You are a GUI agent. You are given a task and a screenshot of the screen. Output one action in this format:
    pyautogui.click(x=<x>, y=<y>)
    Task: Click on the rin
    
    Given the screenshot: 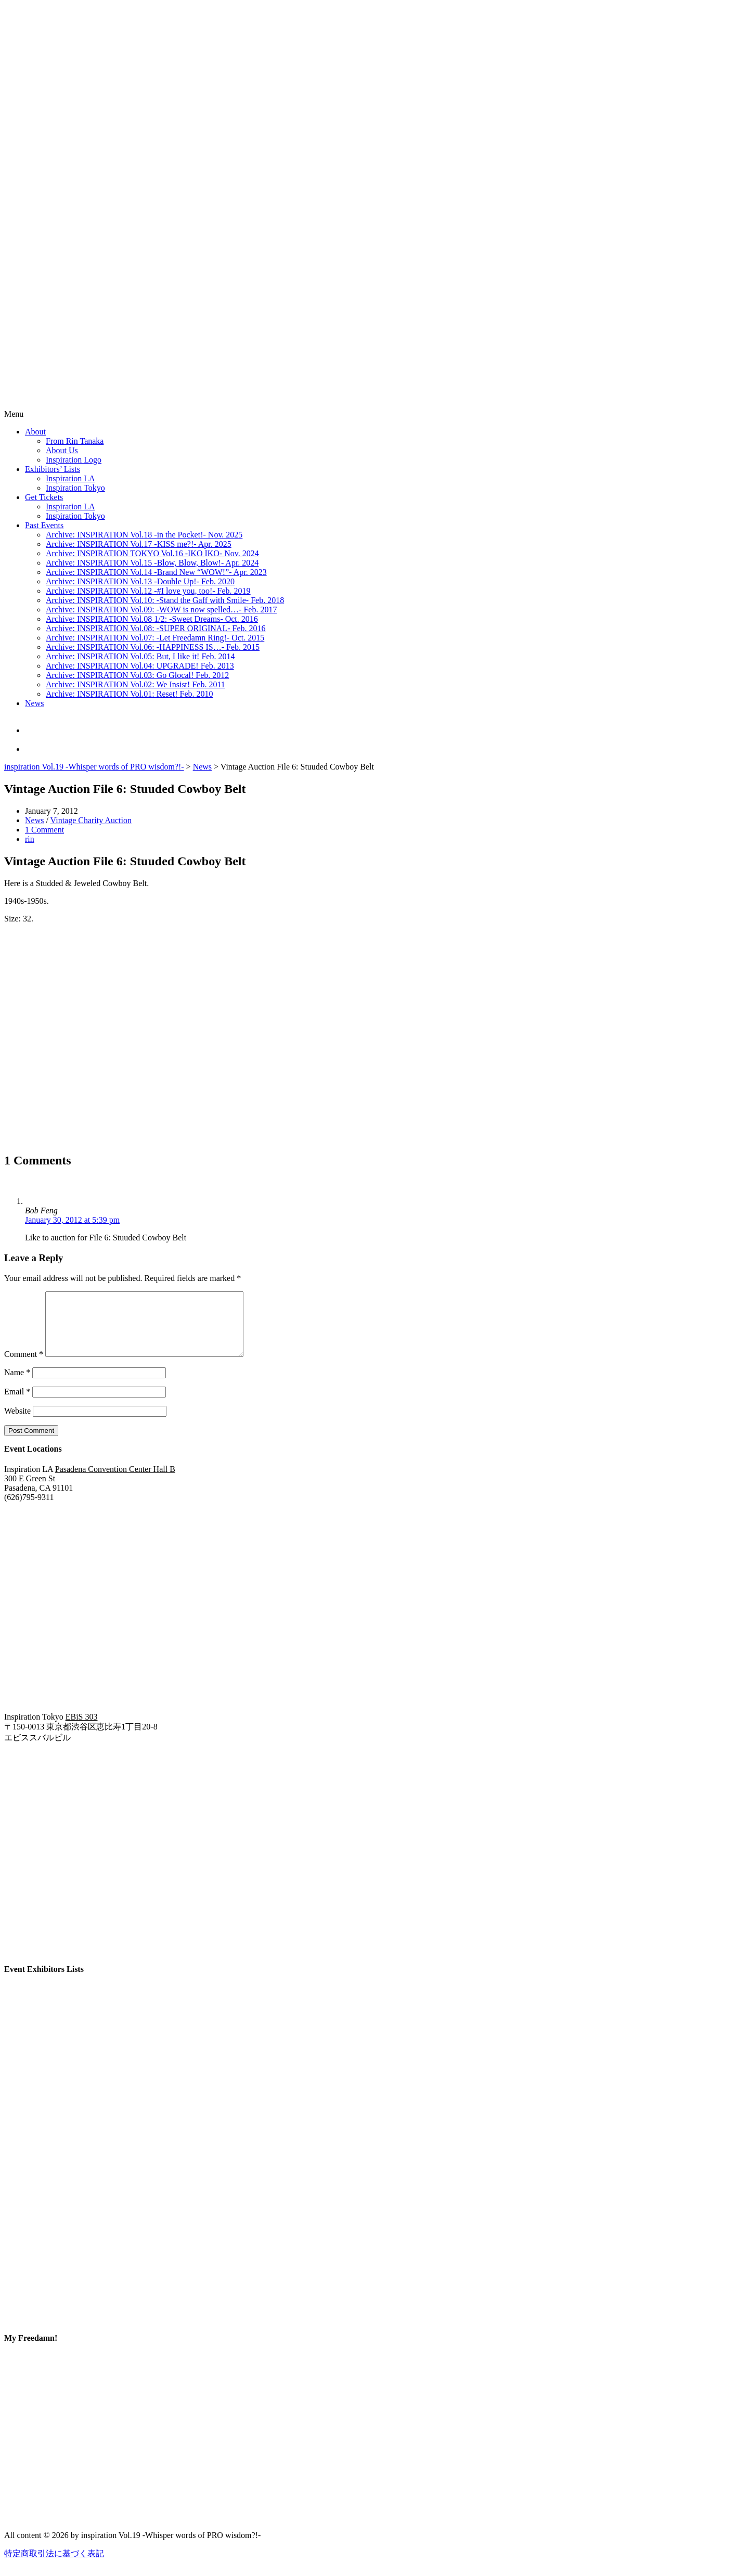 What is the action you would take?
    pyautogui.click(x=29, y=839)
    